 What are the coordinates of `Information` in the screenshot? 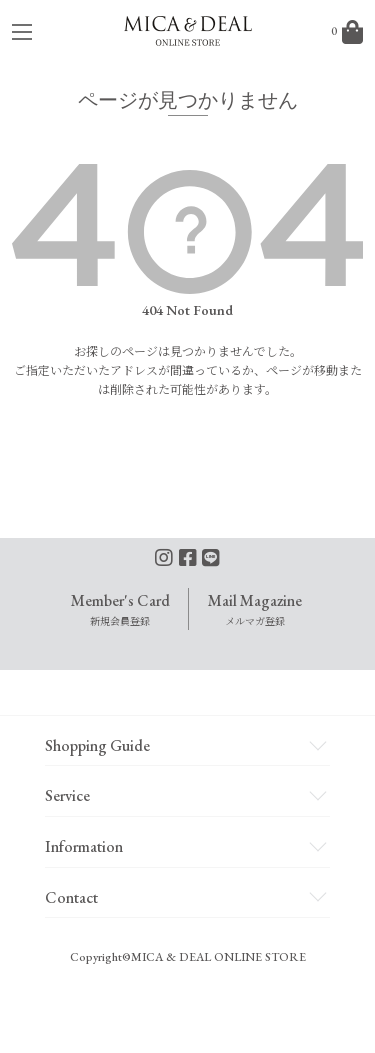 It's located at (84, 846).